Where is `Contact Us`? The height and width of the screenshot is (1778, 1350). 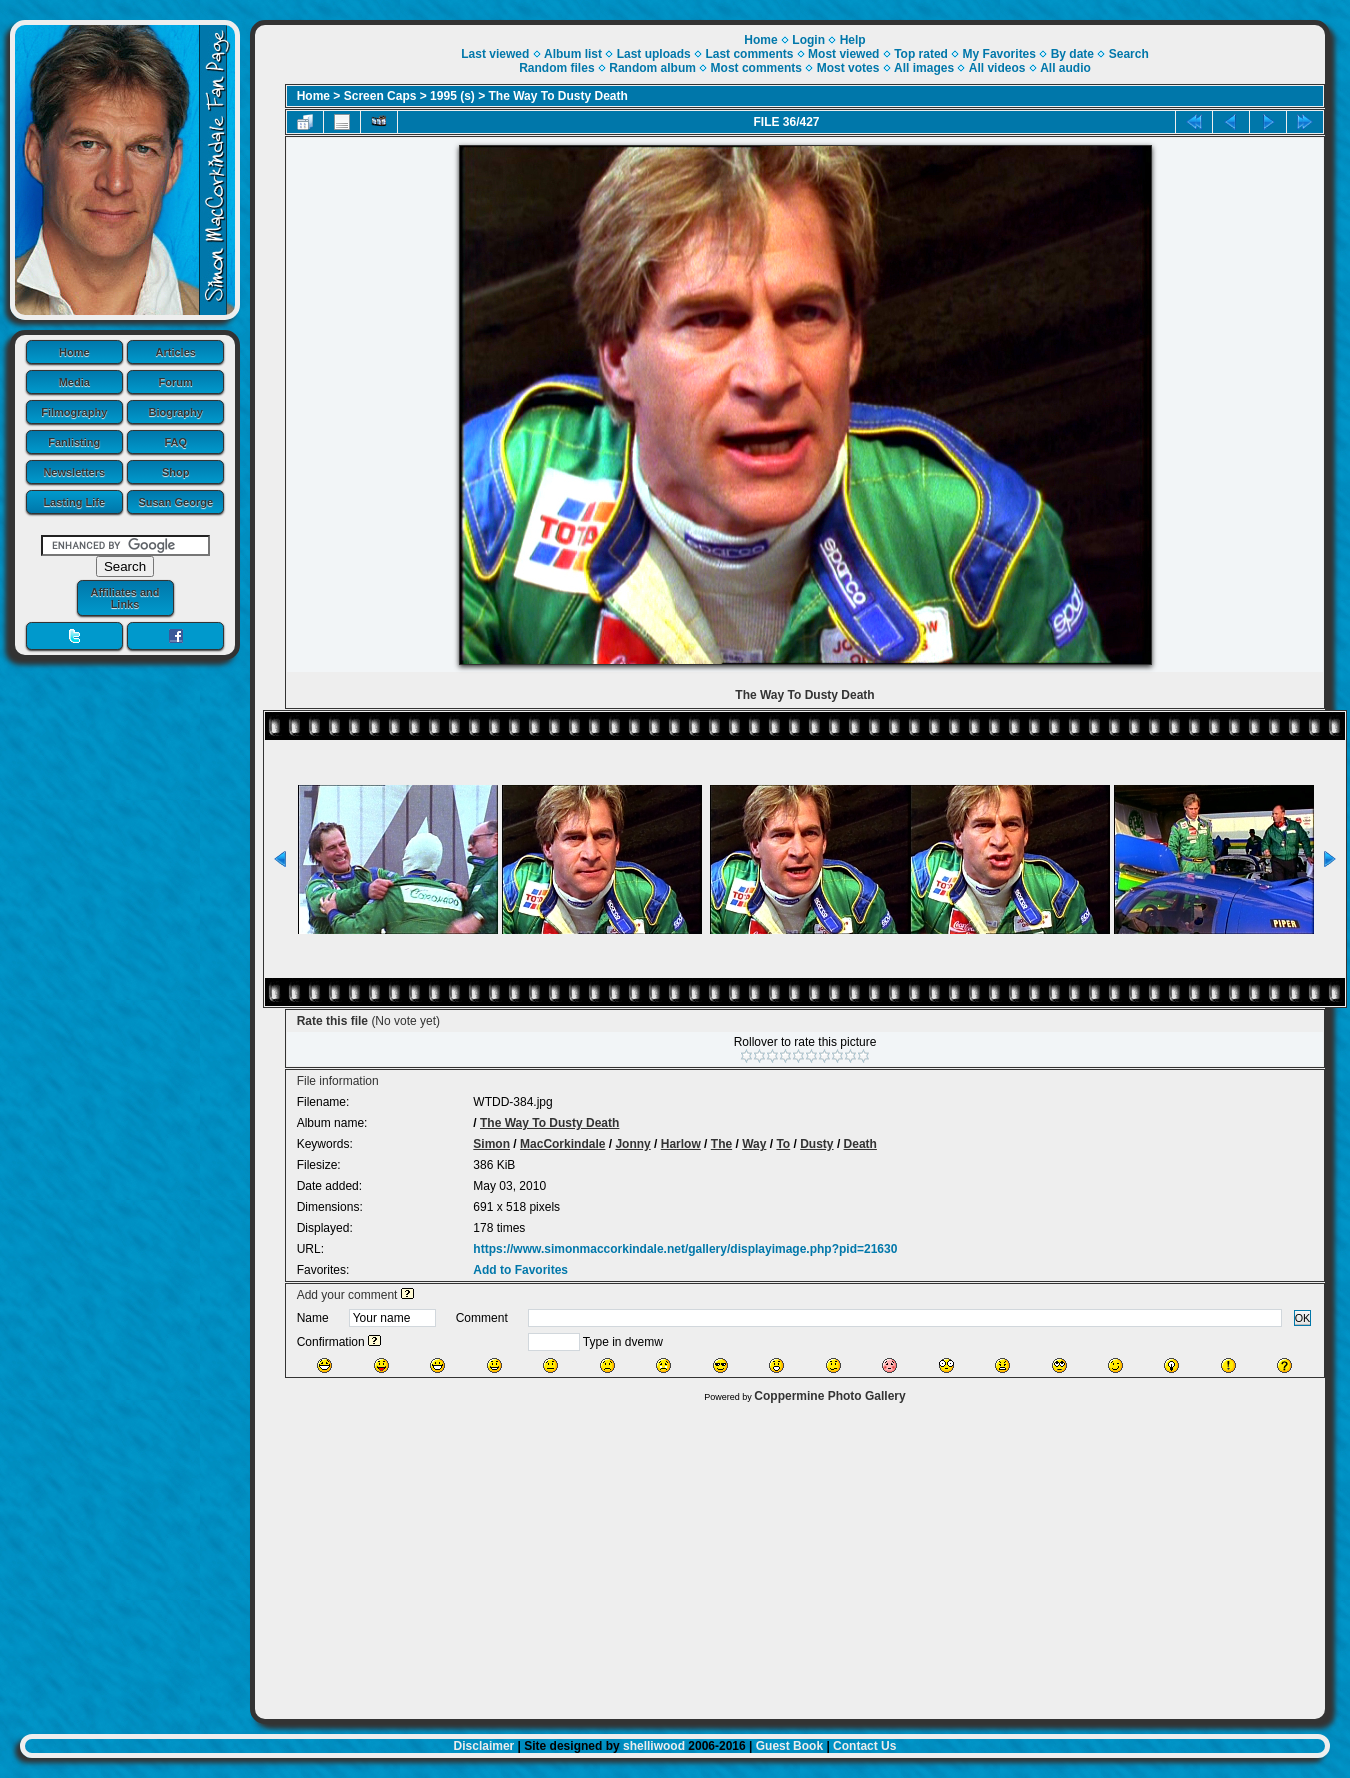
Contact Us is located at coordinates (864, 1746).